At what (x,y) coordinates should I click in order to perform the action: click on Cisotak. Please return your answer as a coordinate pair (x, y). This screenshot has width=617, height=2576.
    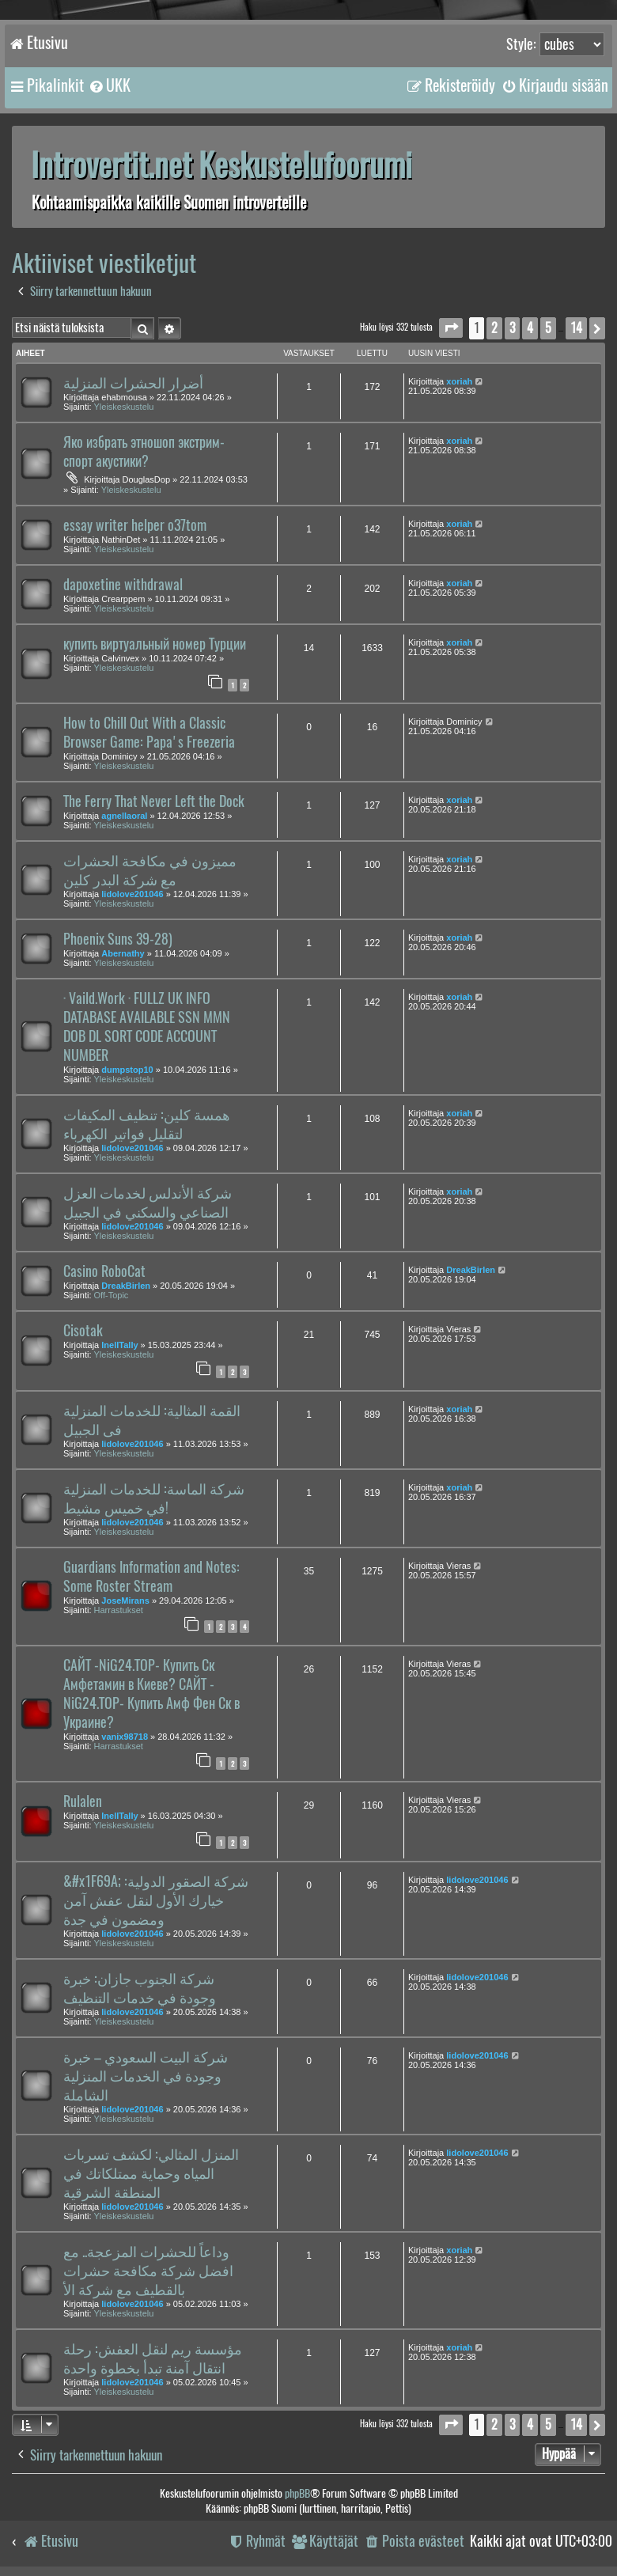
    Looking at the image, I should click on (83, 1330).